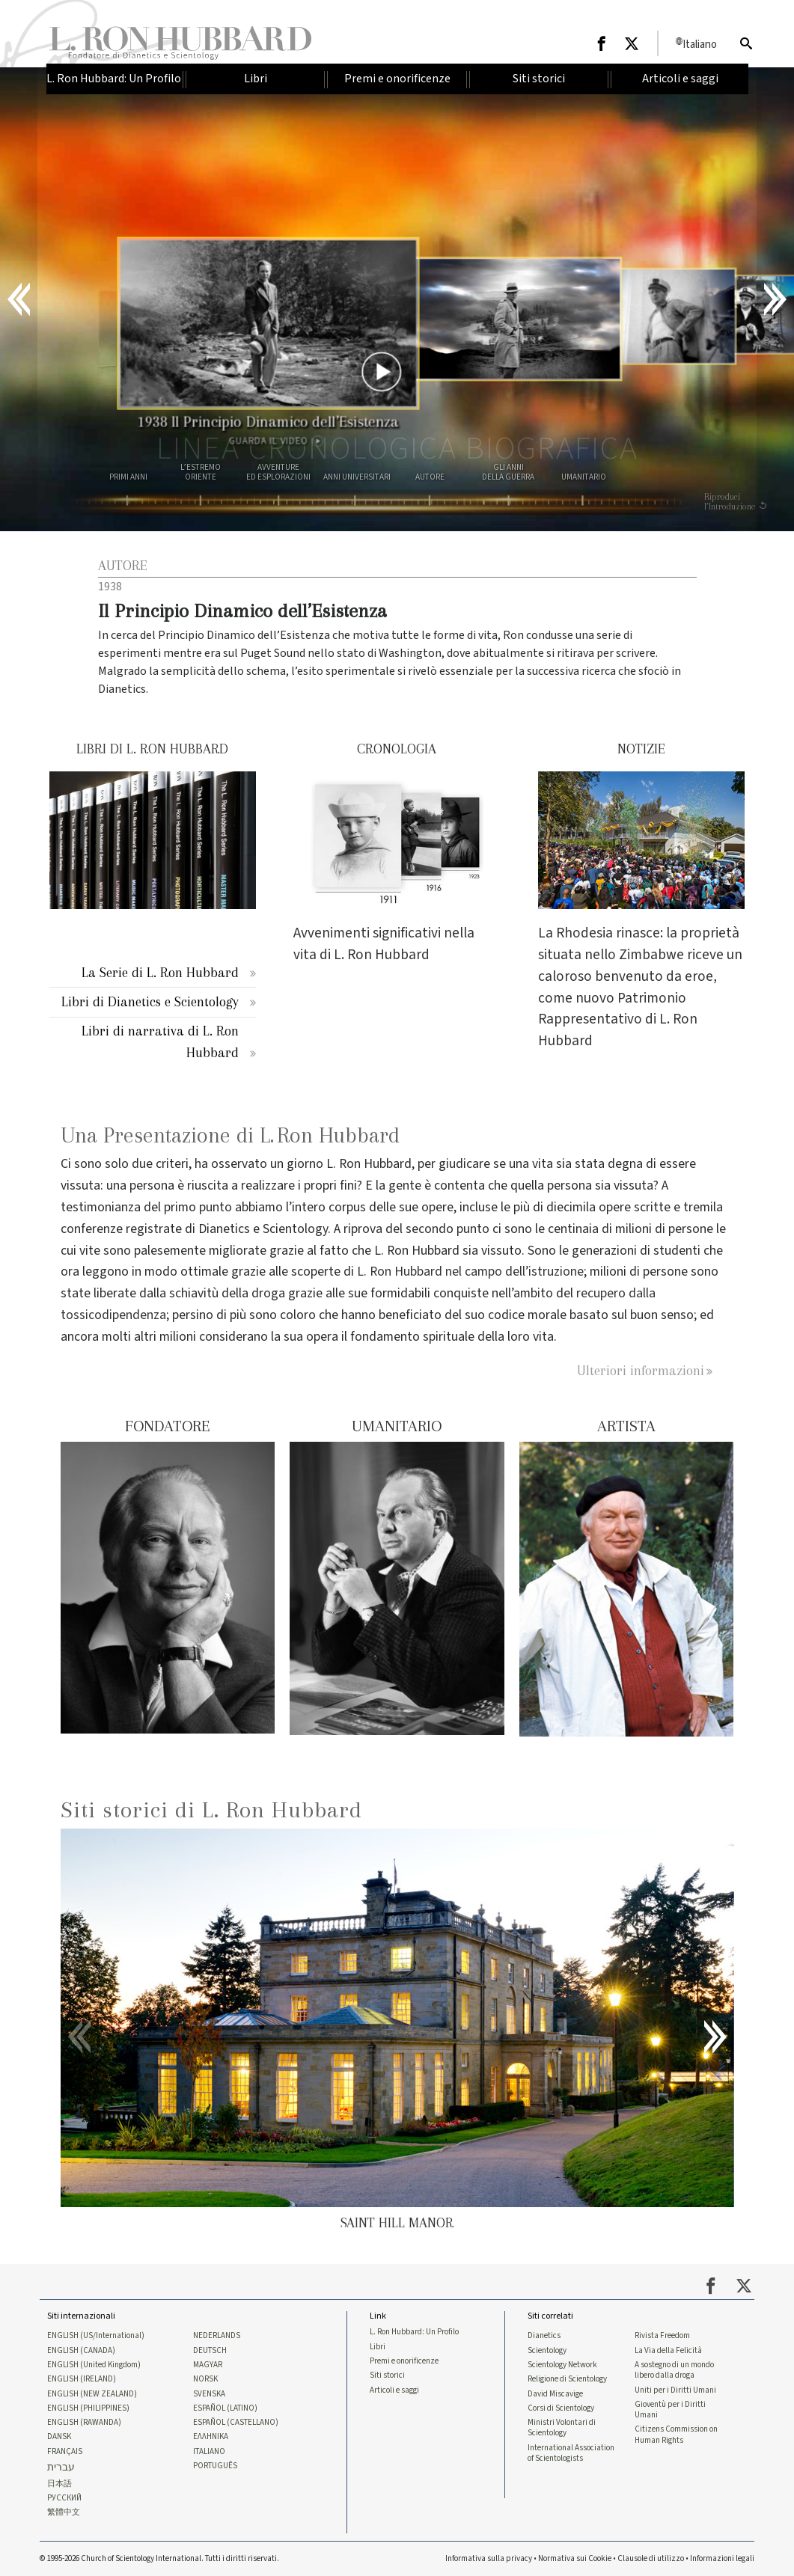  What do you see at coordinates (160, 972) in the screenshot?
I see `La Serie di L. Ron Hubbard` at bounding box center [160, 972].